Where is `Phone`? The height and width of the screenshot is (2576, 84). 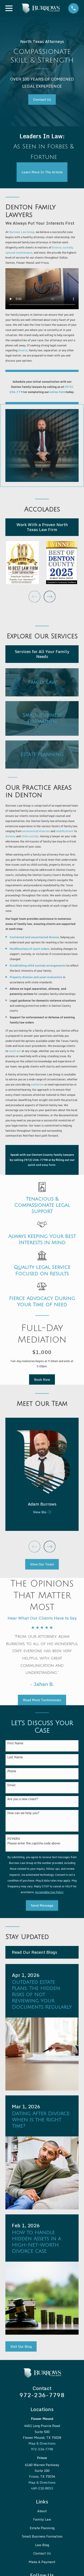
Phone is located at coordinates (11, 1771).